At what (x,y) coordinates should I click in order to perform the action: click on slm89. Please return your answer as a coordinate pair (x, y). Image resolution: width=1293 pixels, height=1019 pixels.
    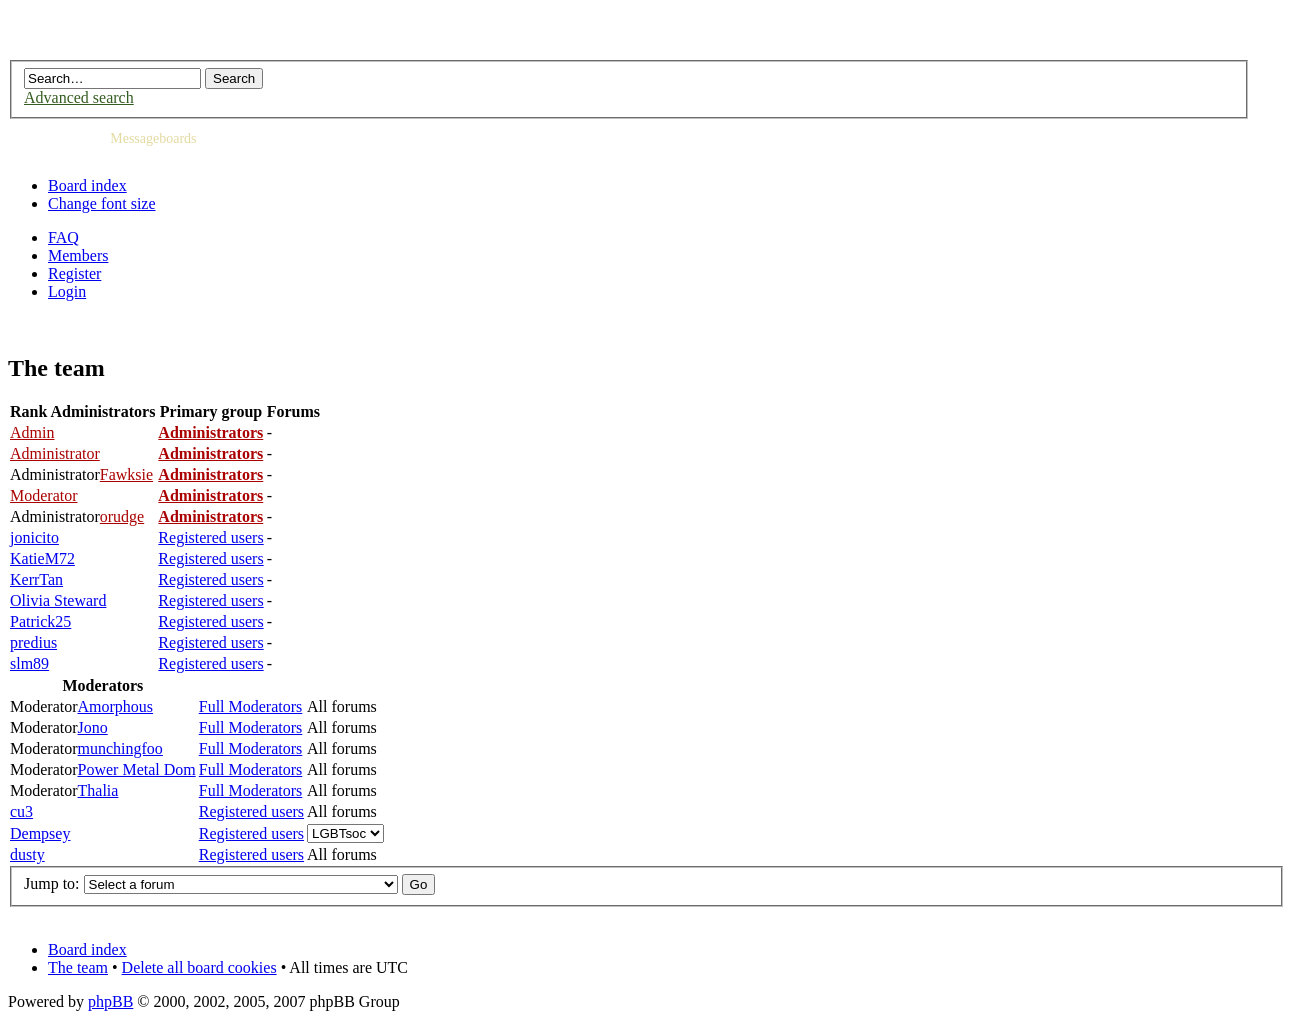
    Looking at the image, I should click on (29, 663).